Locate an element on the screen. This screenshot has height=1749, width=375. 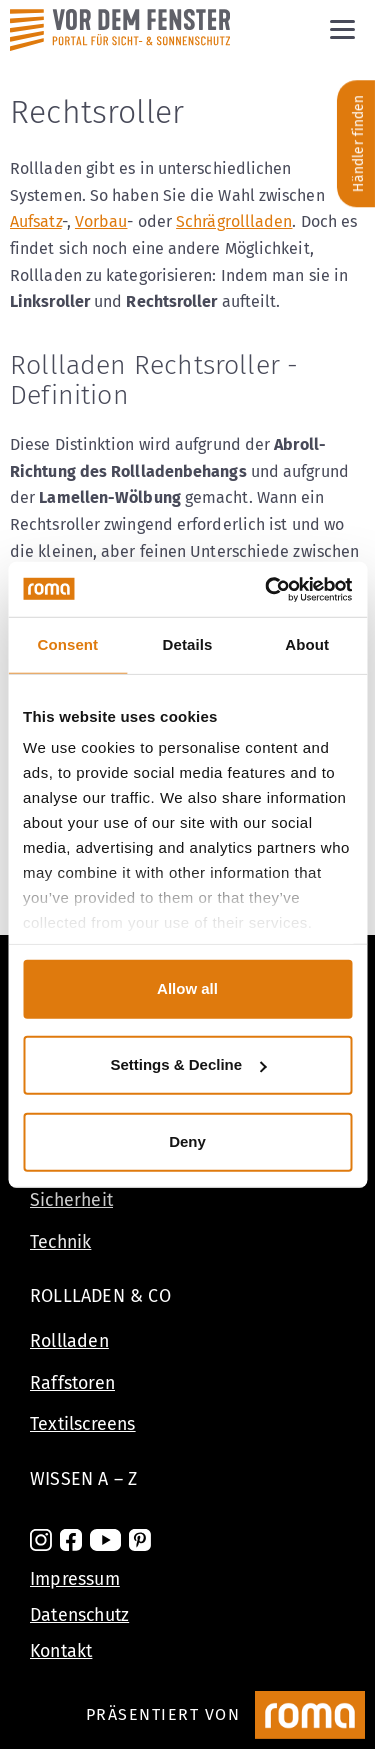
Technik is located at coordinates (60, 1242).